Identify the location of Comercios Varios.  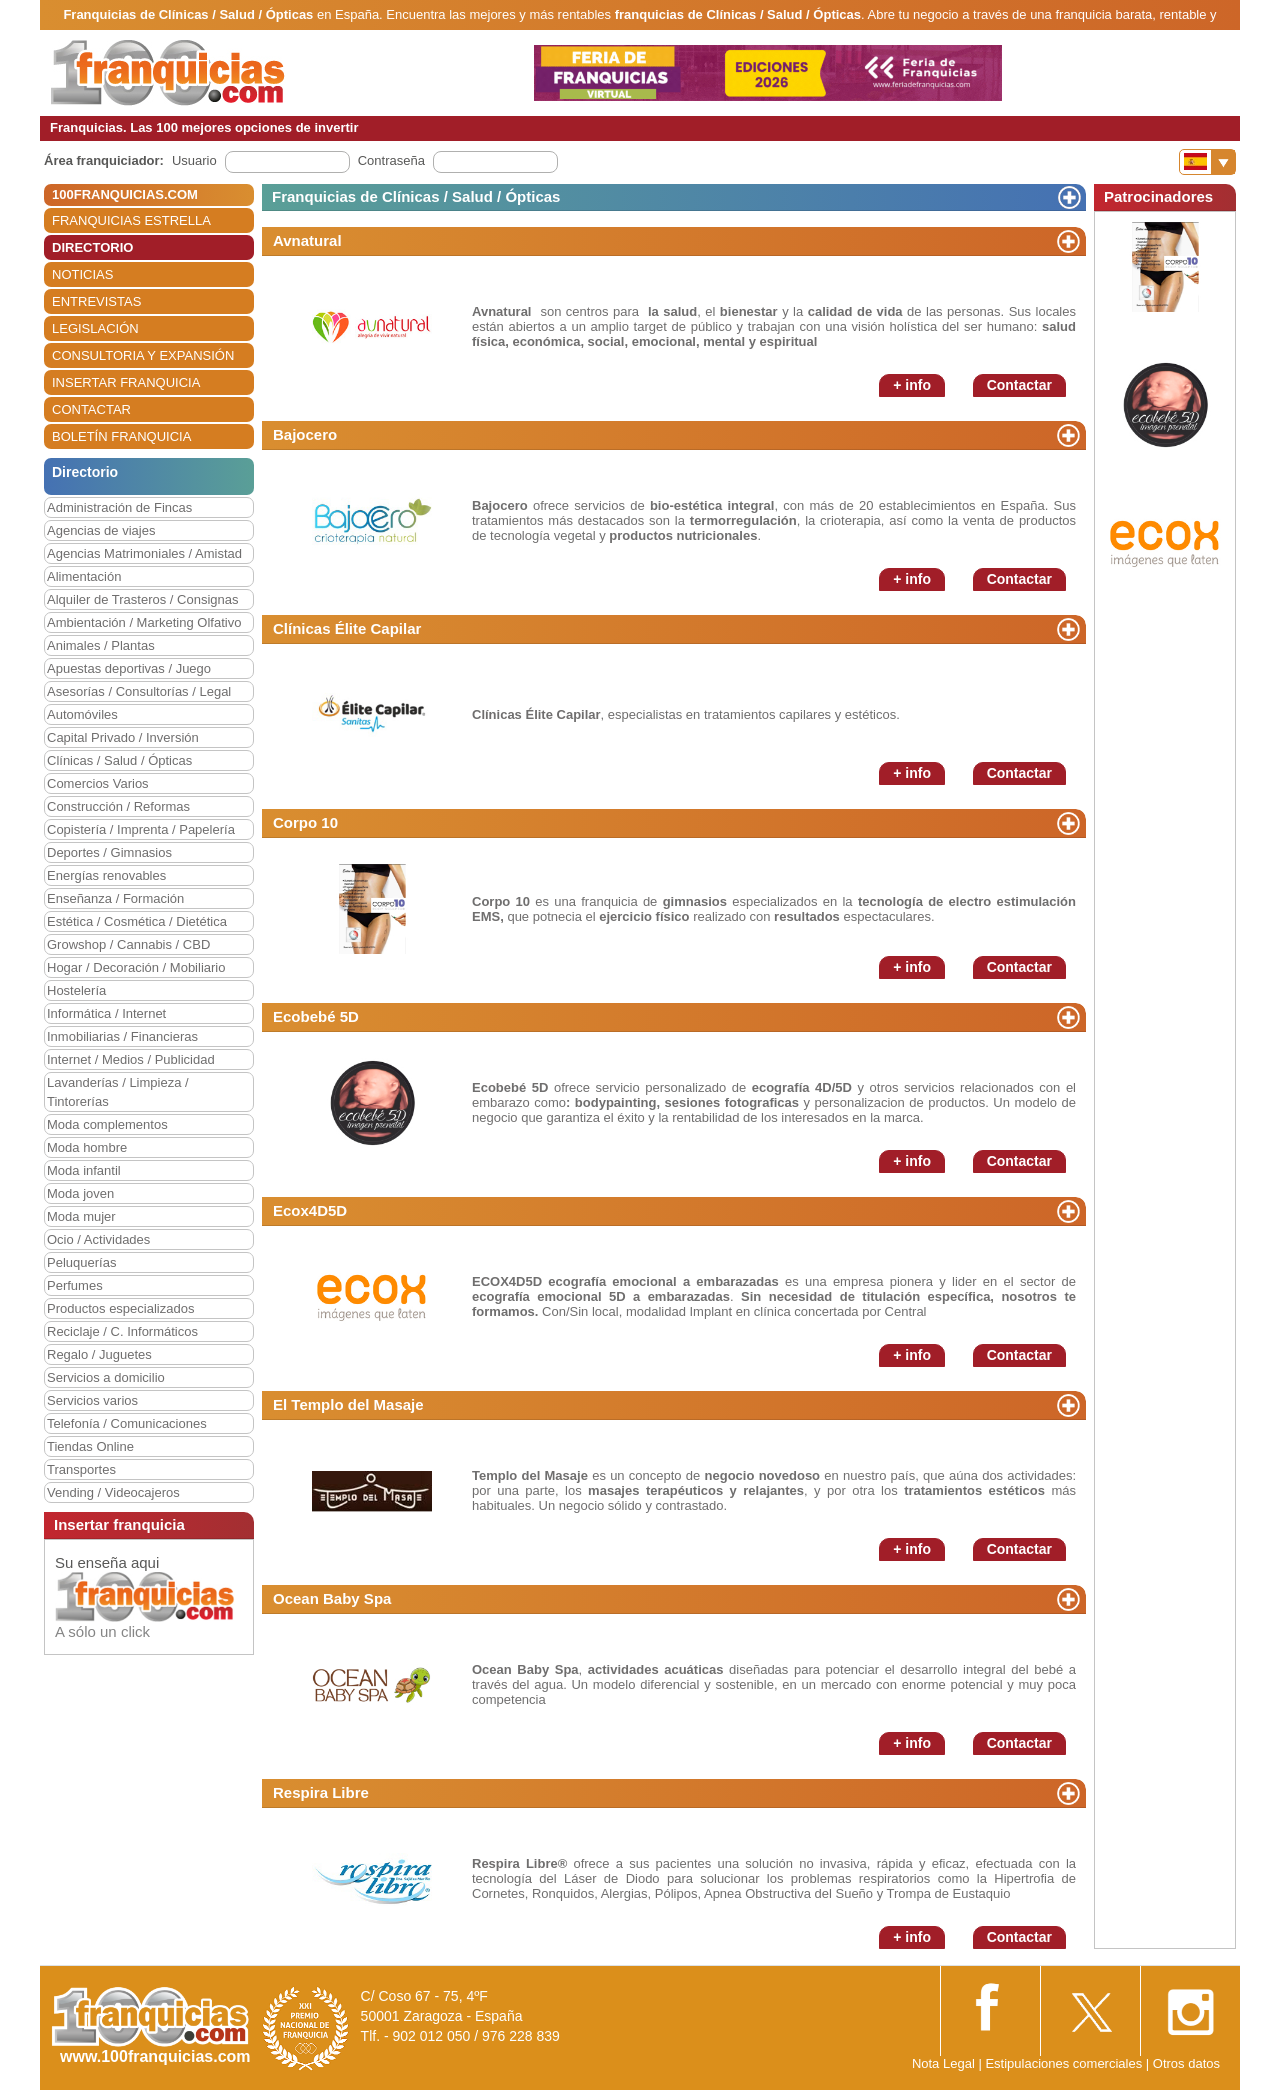
(98, 783).